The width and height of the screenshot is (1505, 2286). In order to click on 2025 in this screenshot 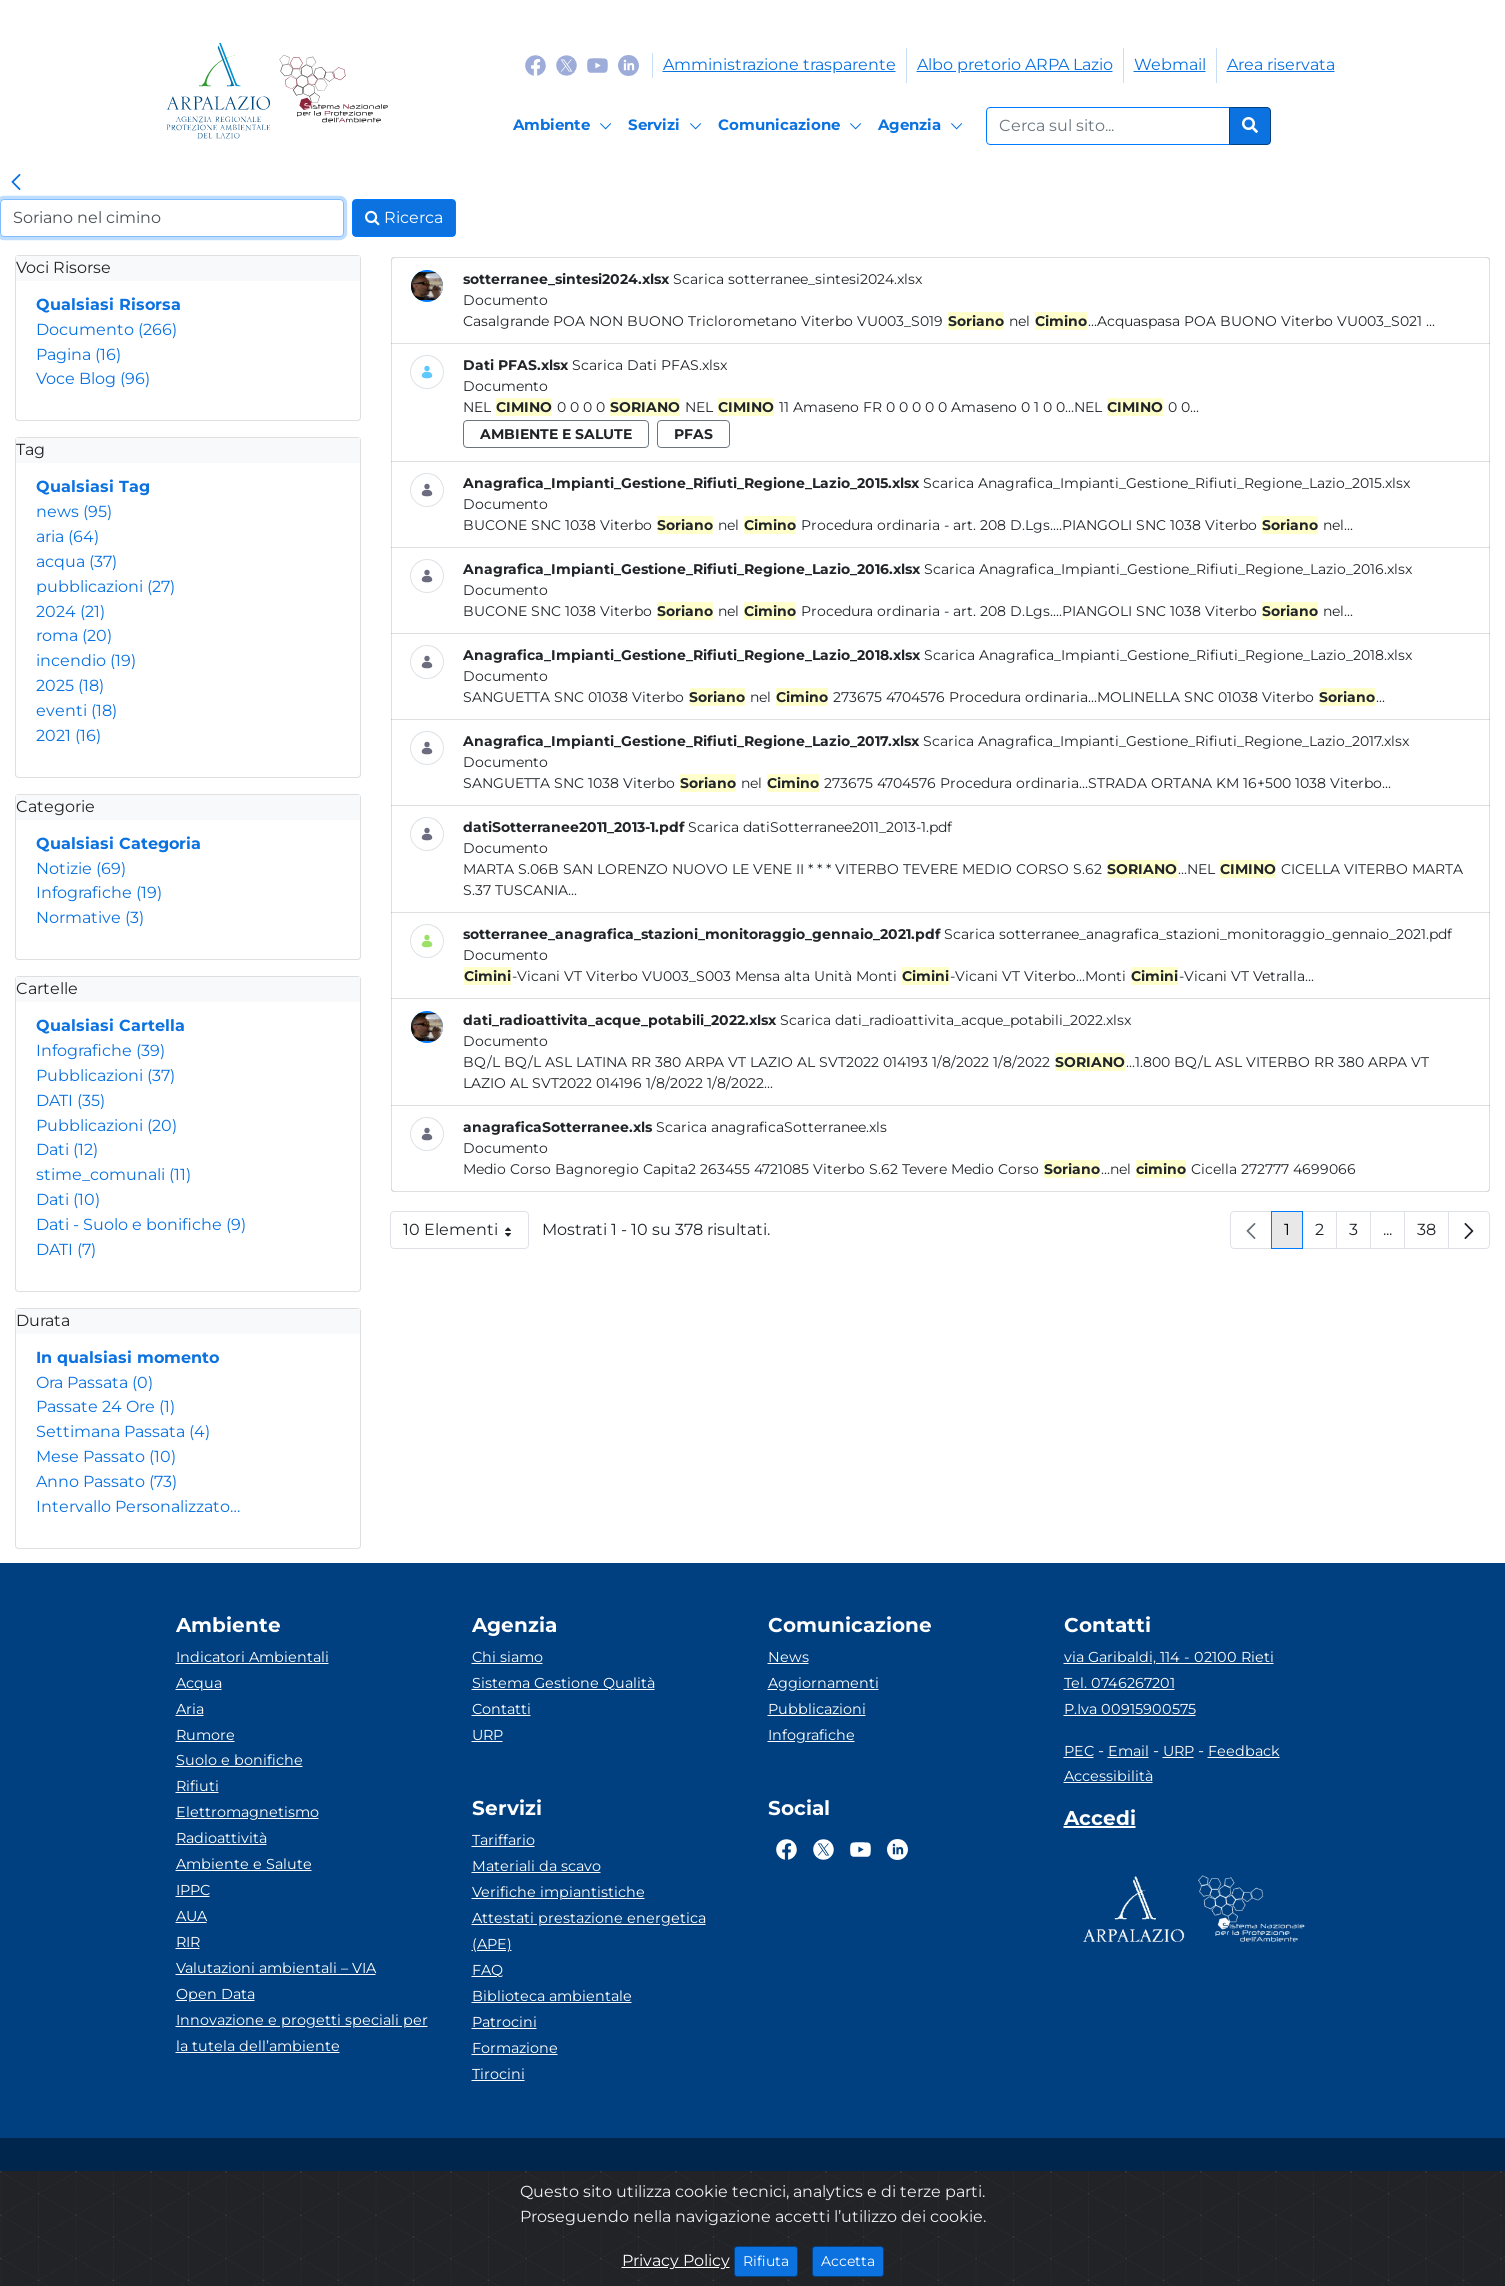, I will do `click(70, 685)`.